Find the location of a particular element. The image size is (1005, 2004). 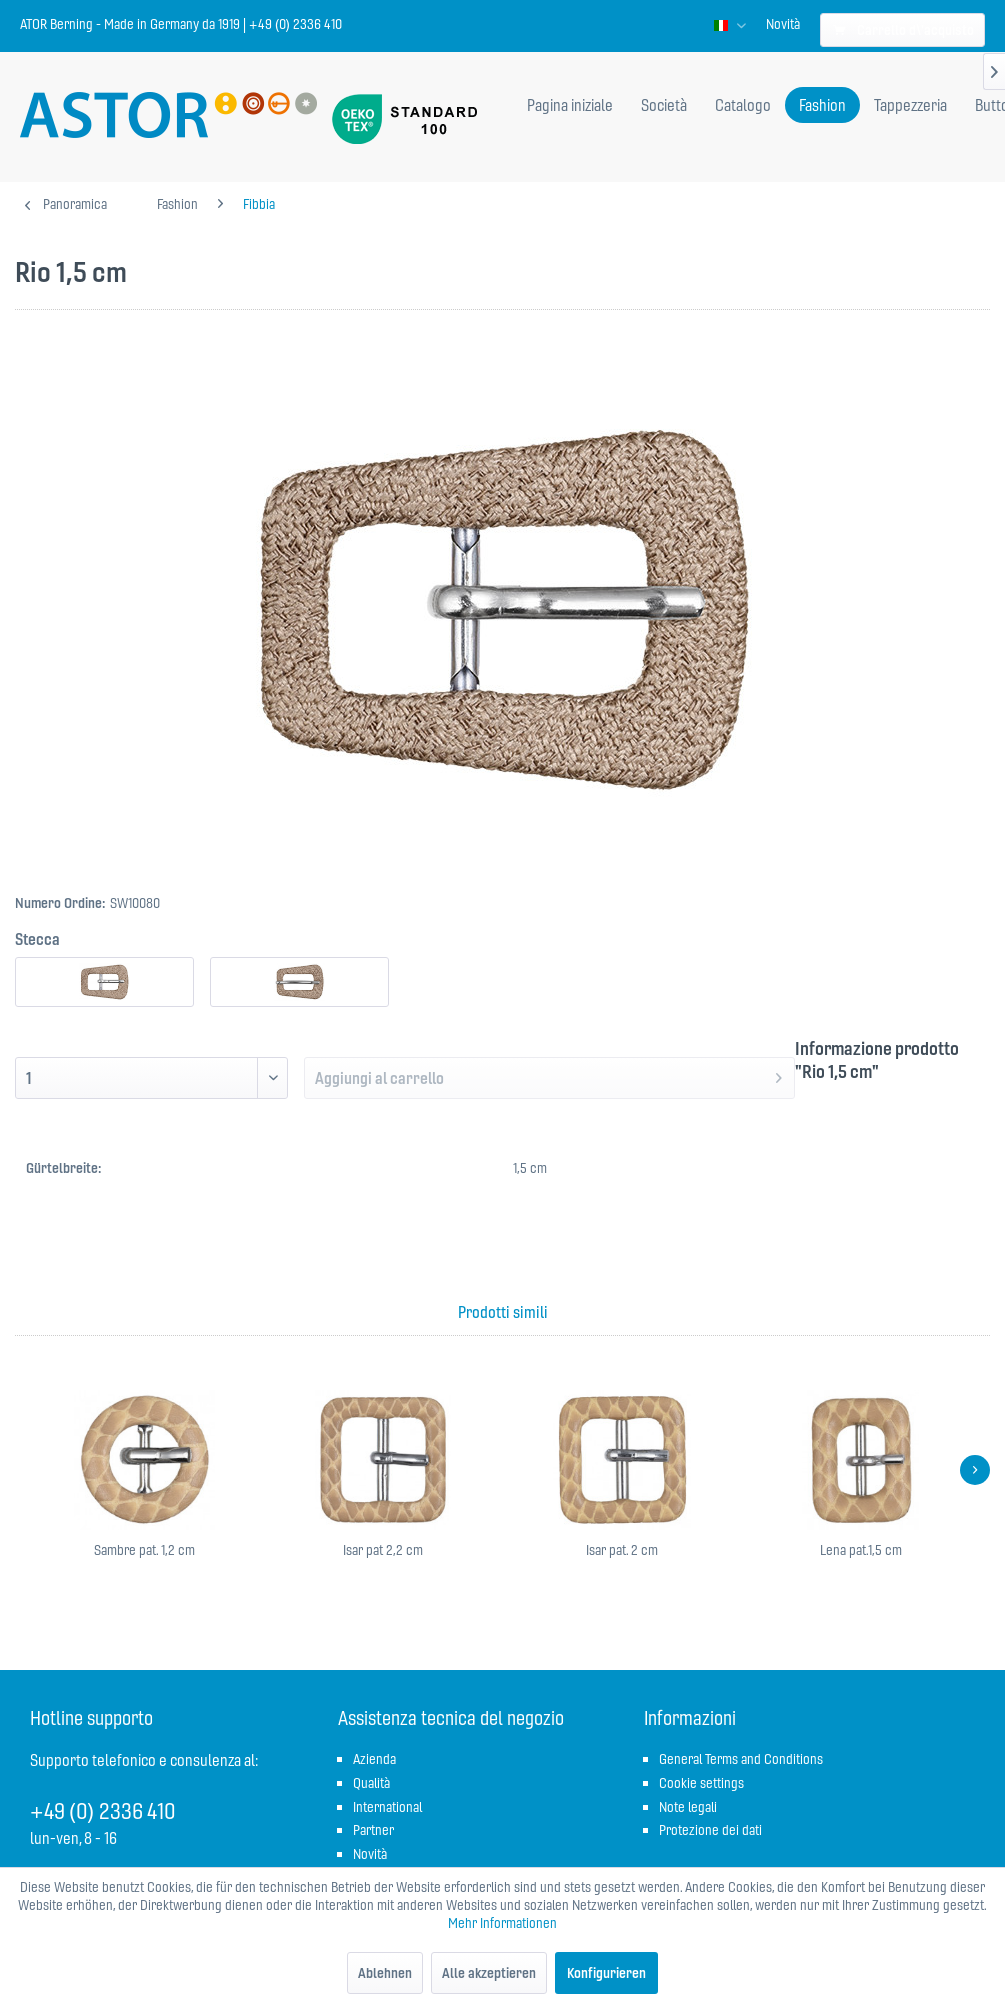

Isar pat. 2 cm is located at coordinates (622, 1550).